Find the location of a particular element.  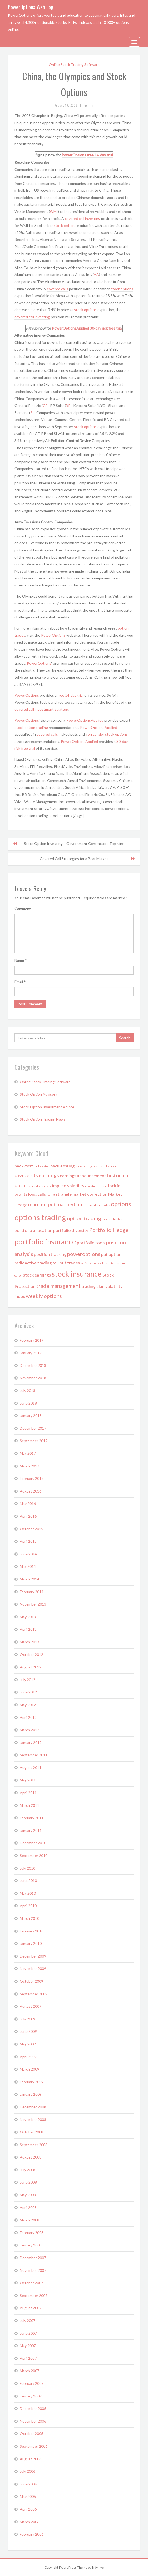

poweroptions [poweroptions (3 items)] is located at coordinates (83, 1254).